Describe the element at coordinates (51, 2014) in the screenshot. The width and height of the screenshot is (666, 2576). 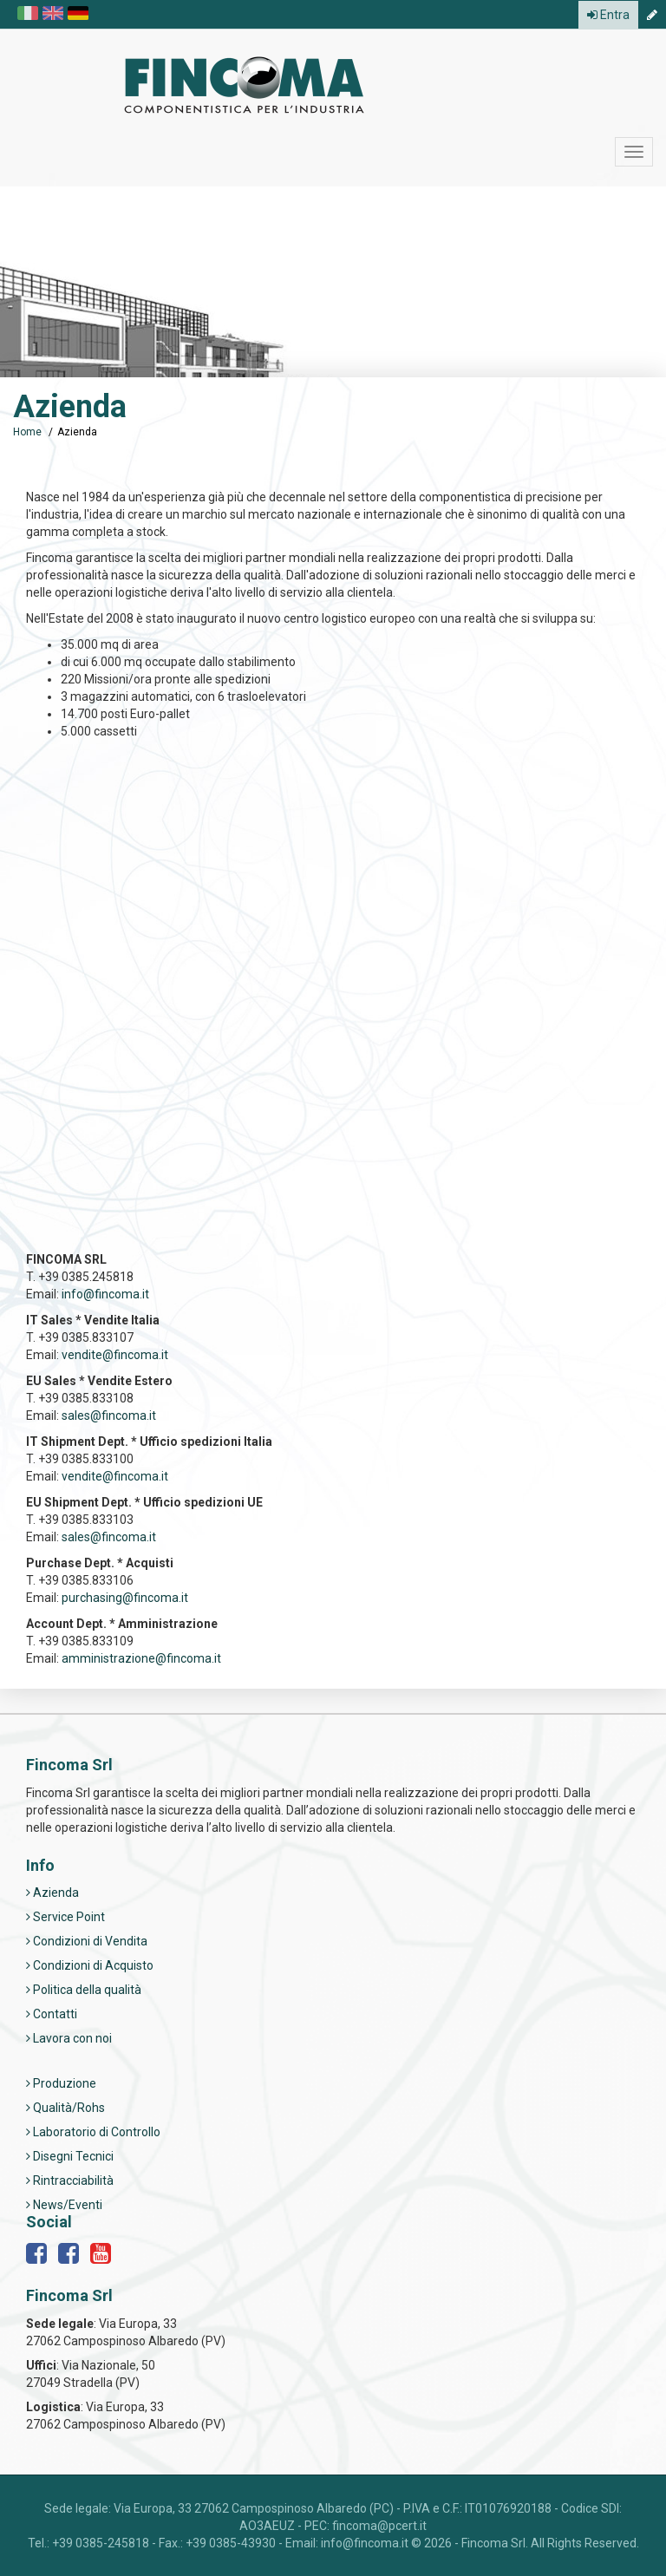
I see `Contatti` at that location.